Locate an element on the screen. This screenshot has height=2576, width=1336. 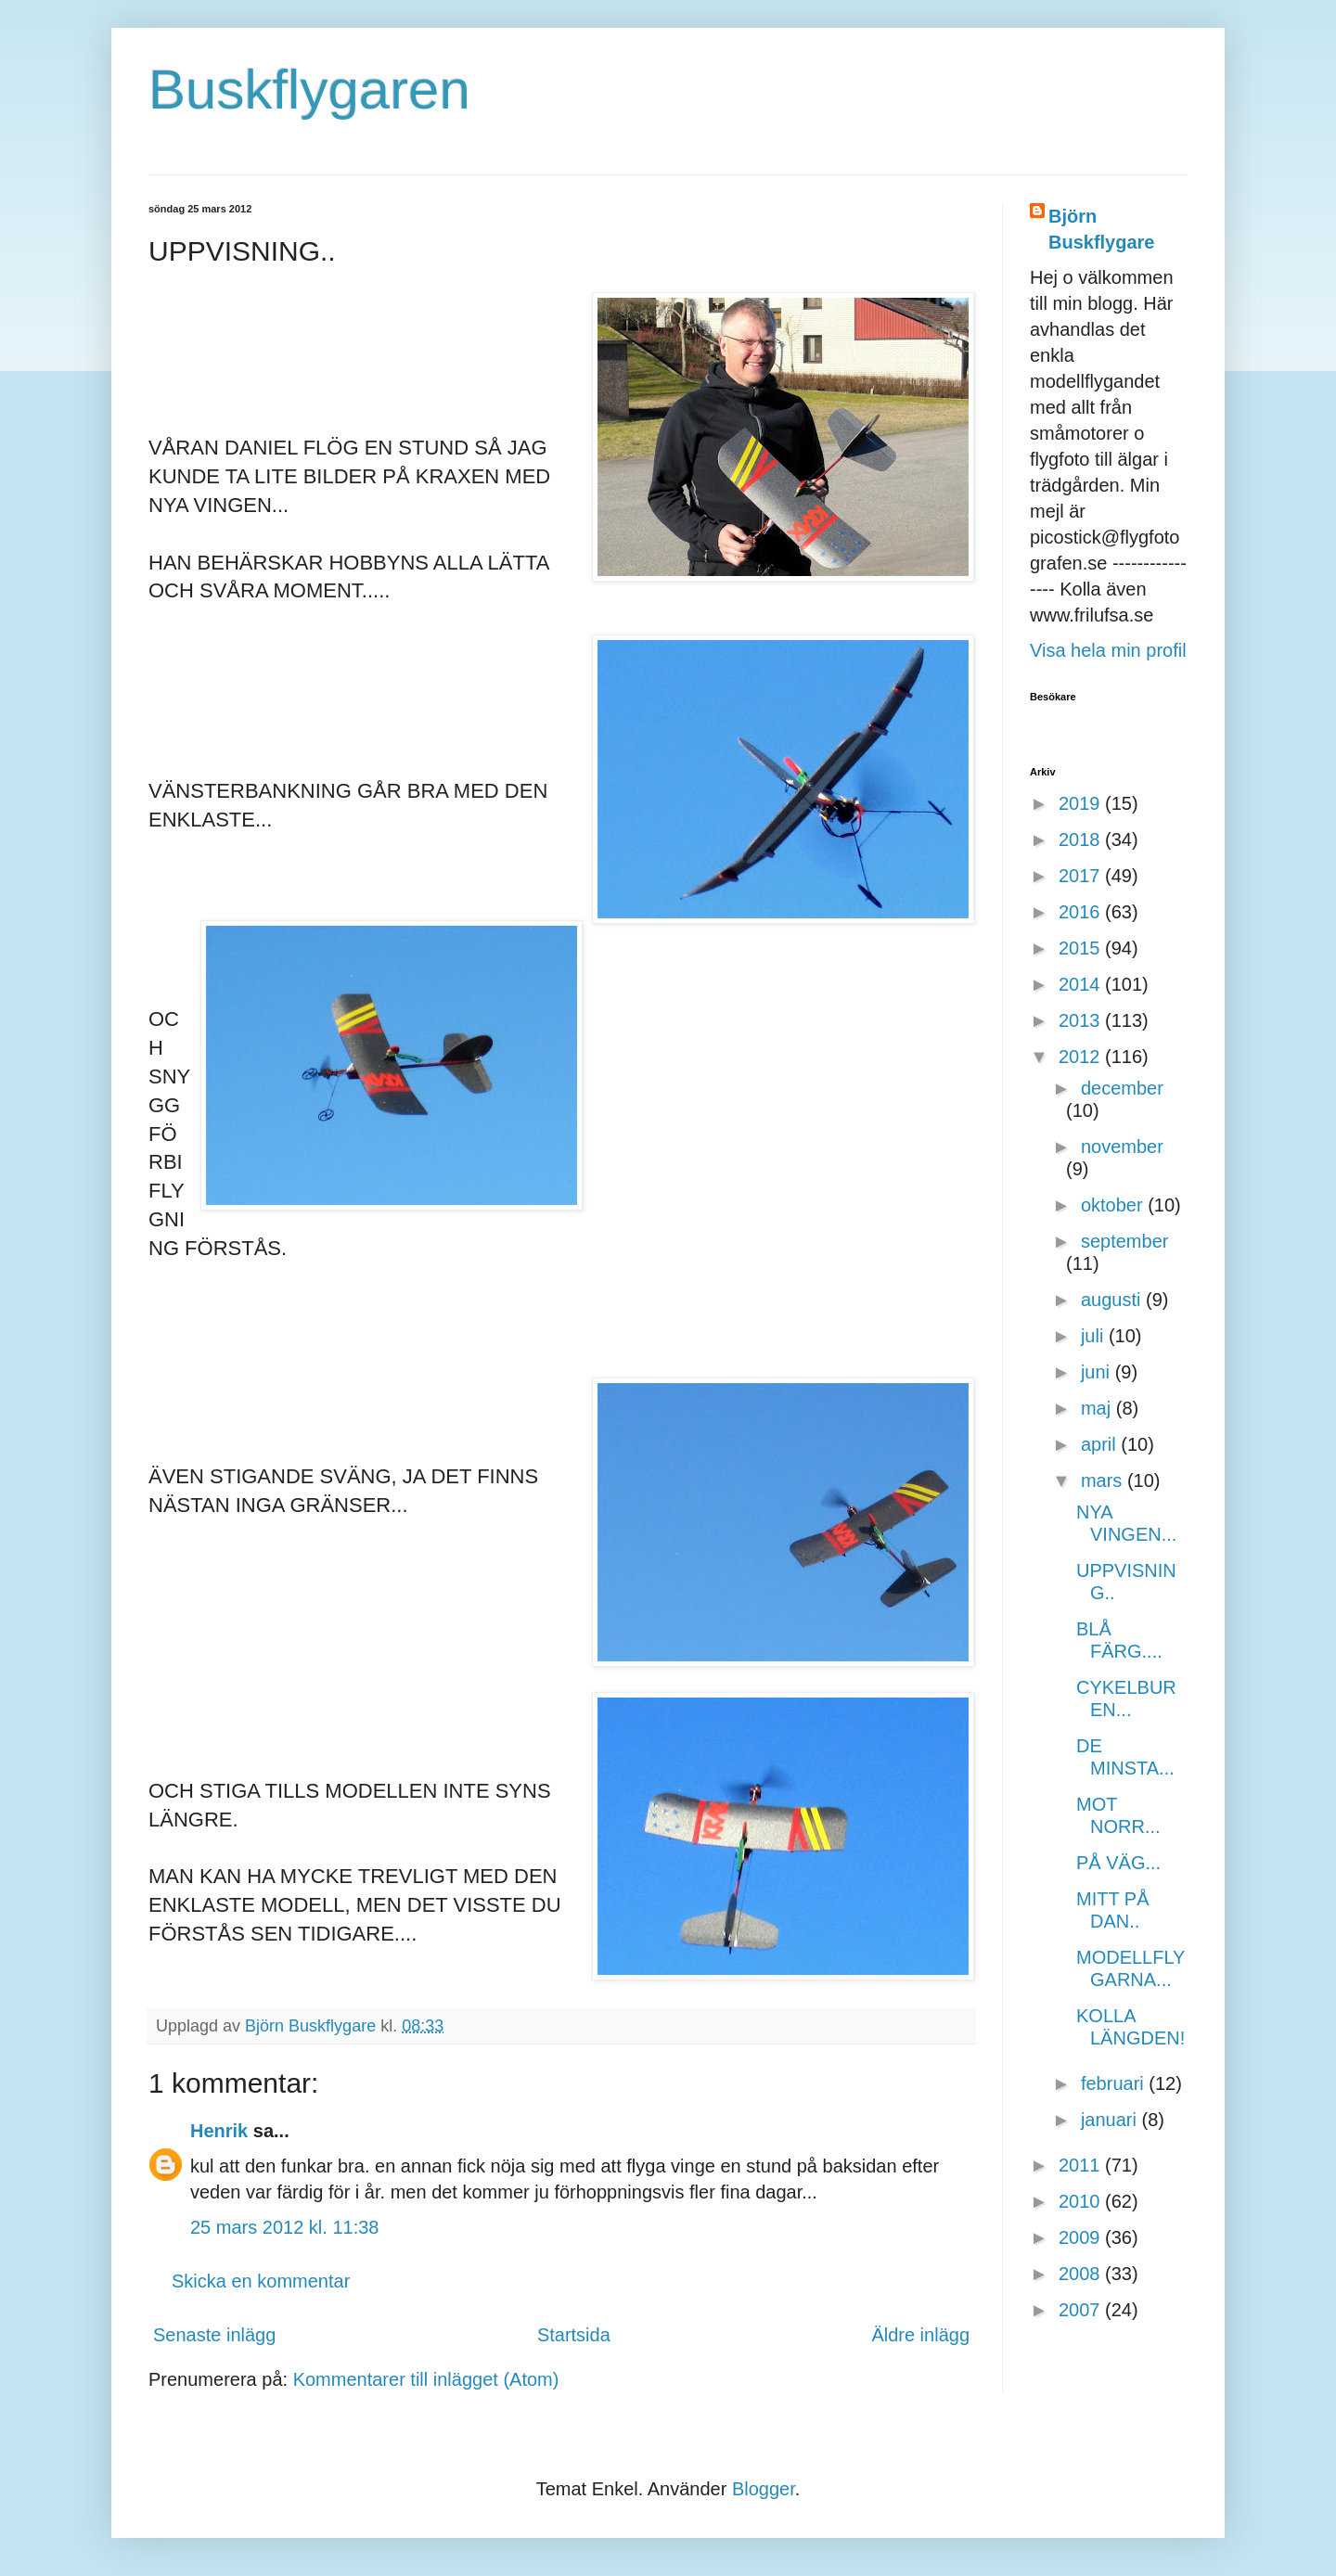
april is located at coordinates (1101, 1444).